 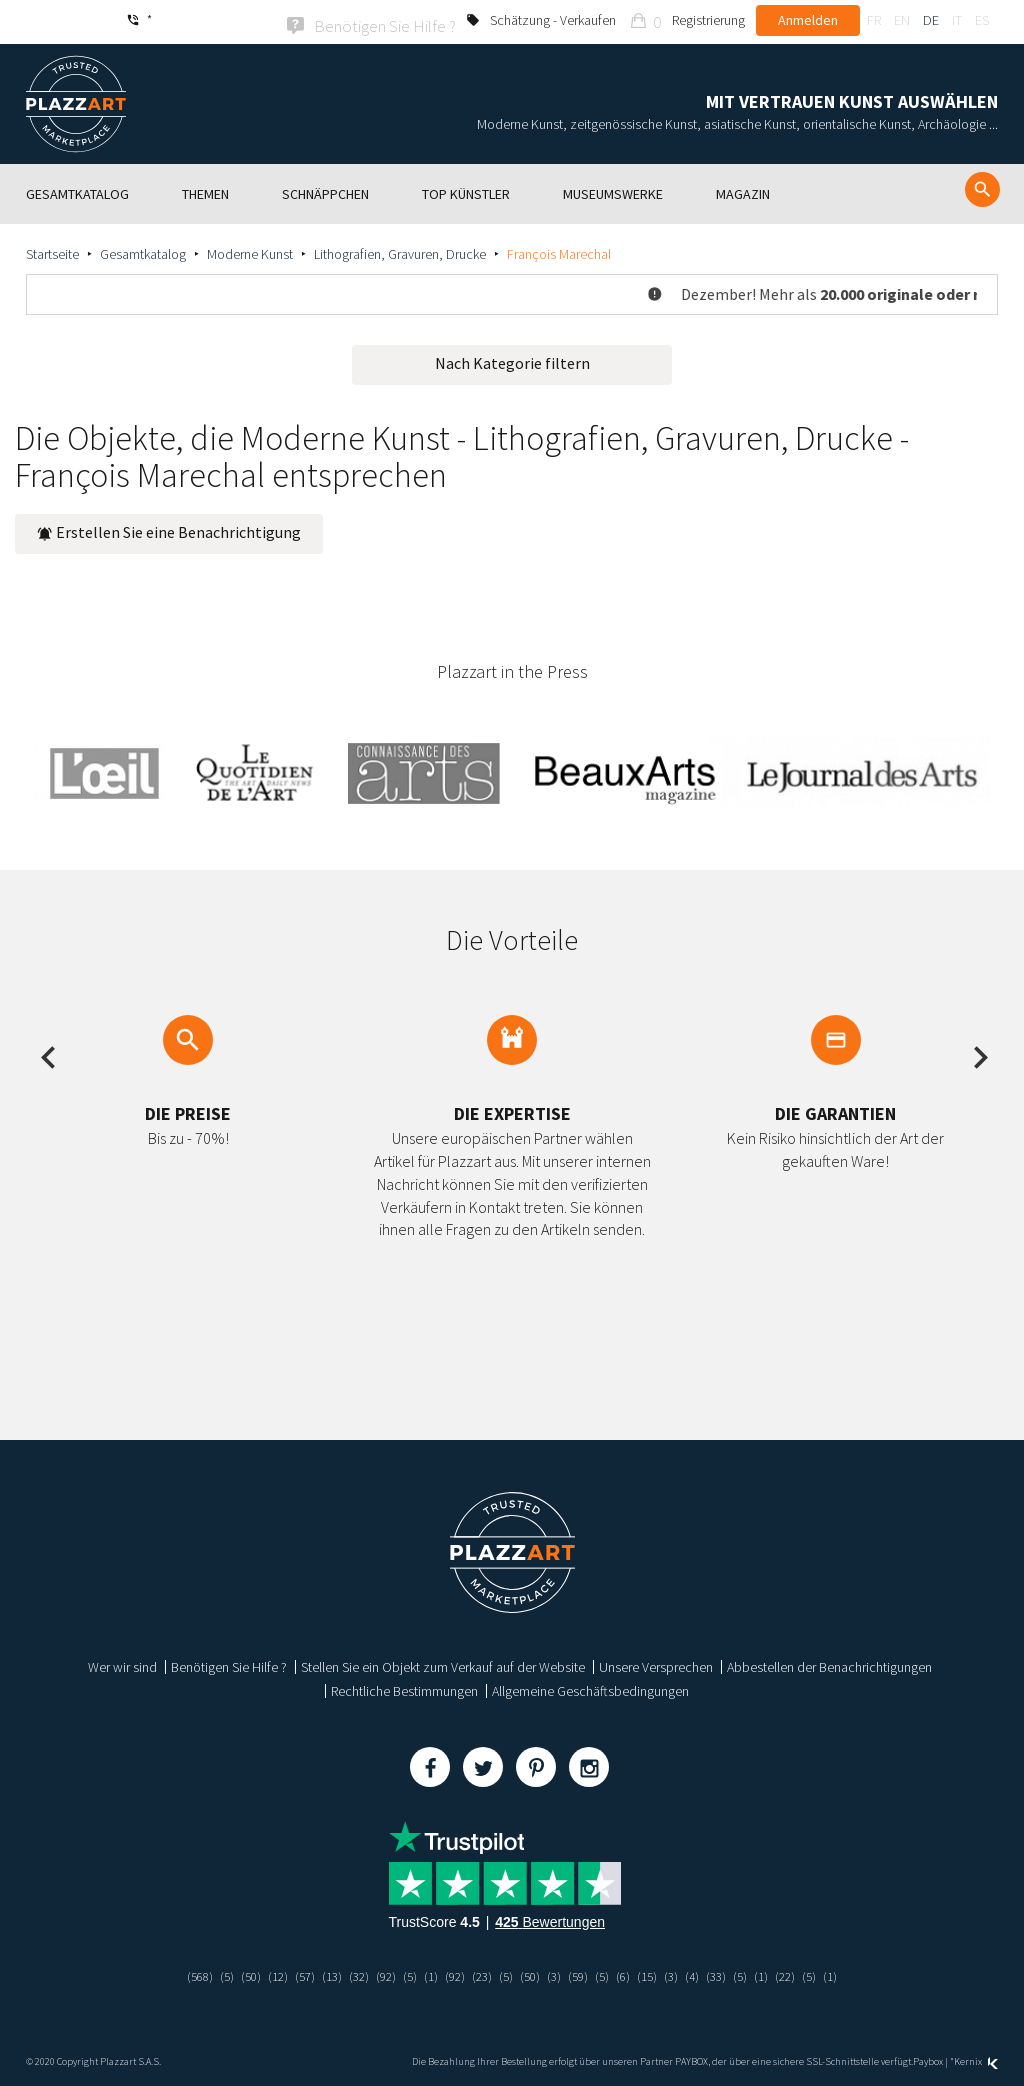 What do you see at coordinates (209, 1973) in the screenshot?
I see `(5)` at bounding box center [209, 1973].